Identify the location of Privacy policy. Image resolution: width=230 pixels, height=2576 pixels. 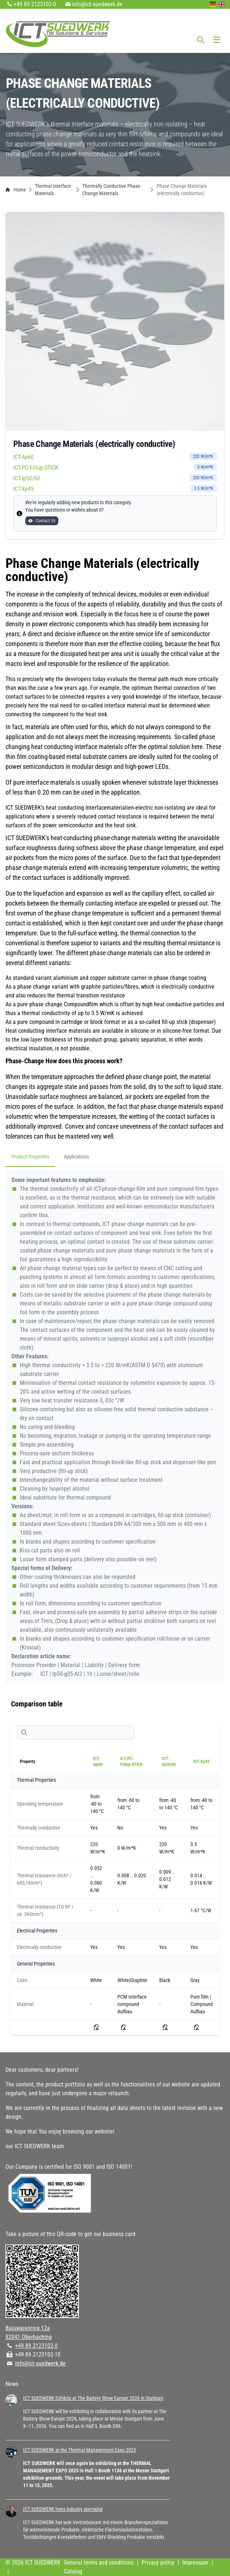
(158, 2562).